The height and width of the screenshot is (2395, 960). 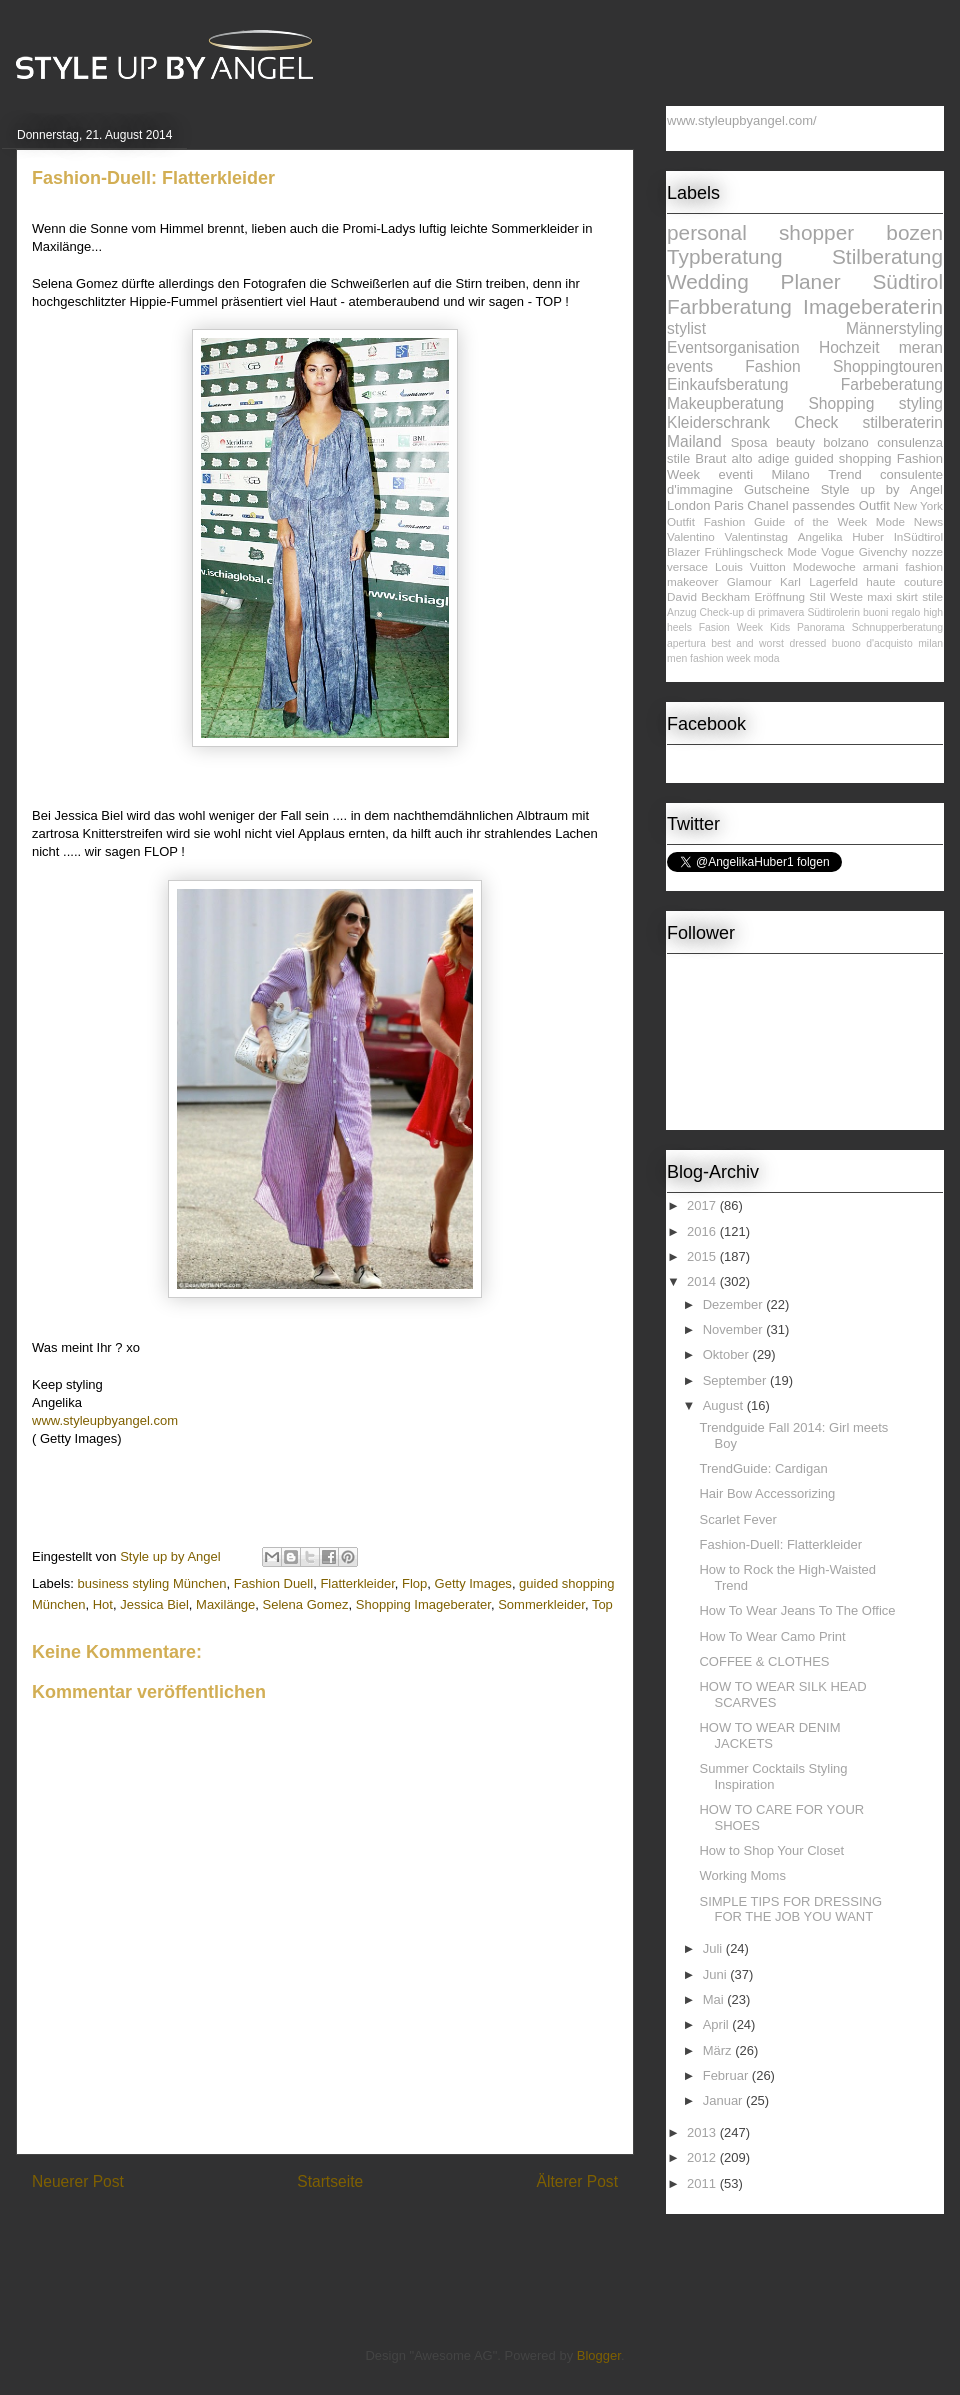 I want to click on personal shopper, so click(x=760, y=232).